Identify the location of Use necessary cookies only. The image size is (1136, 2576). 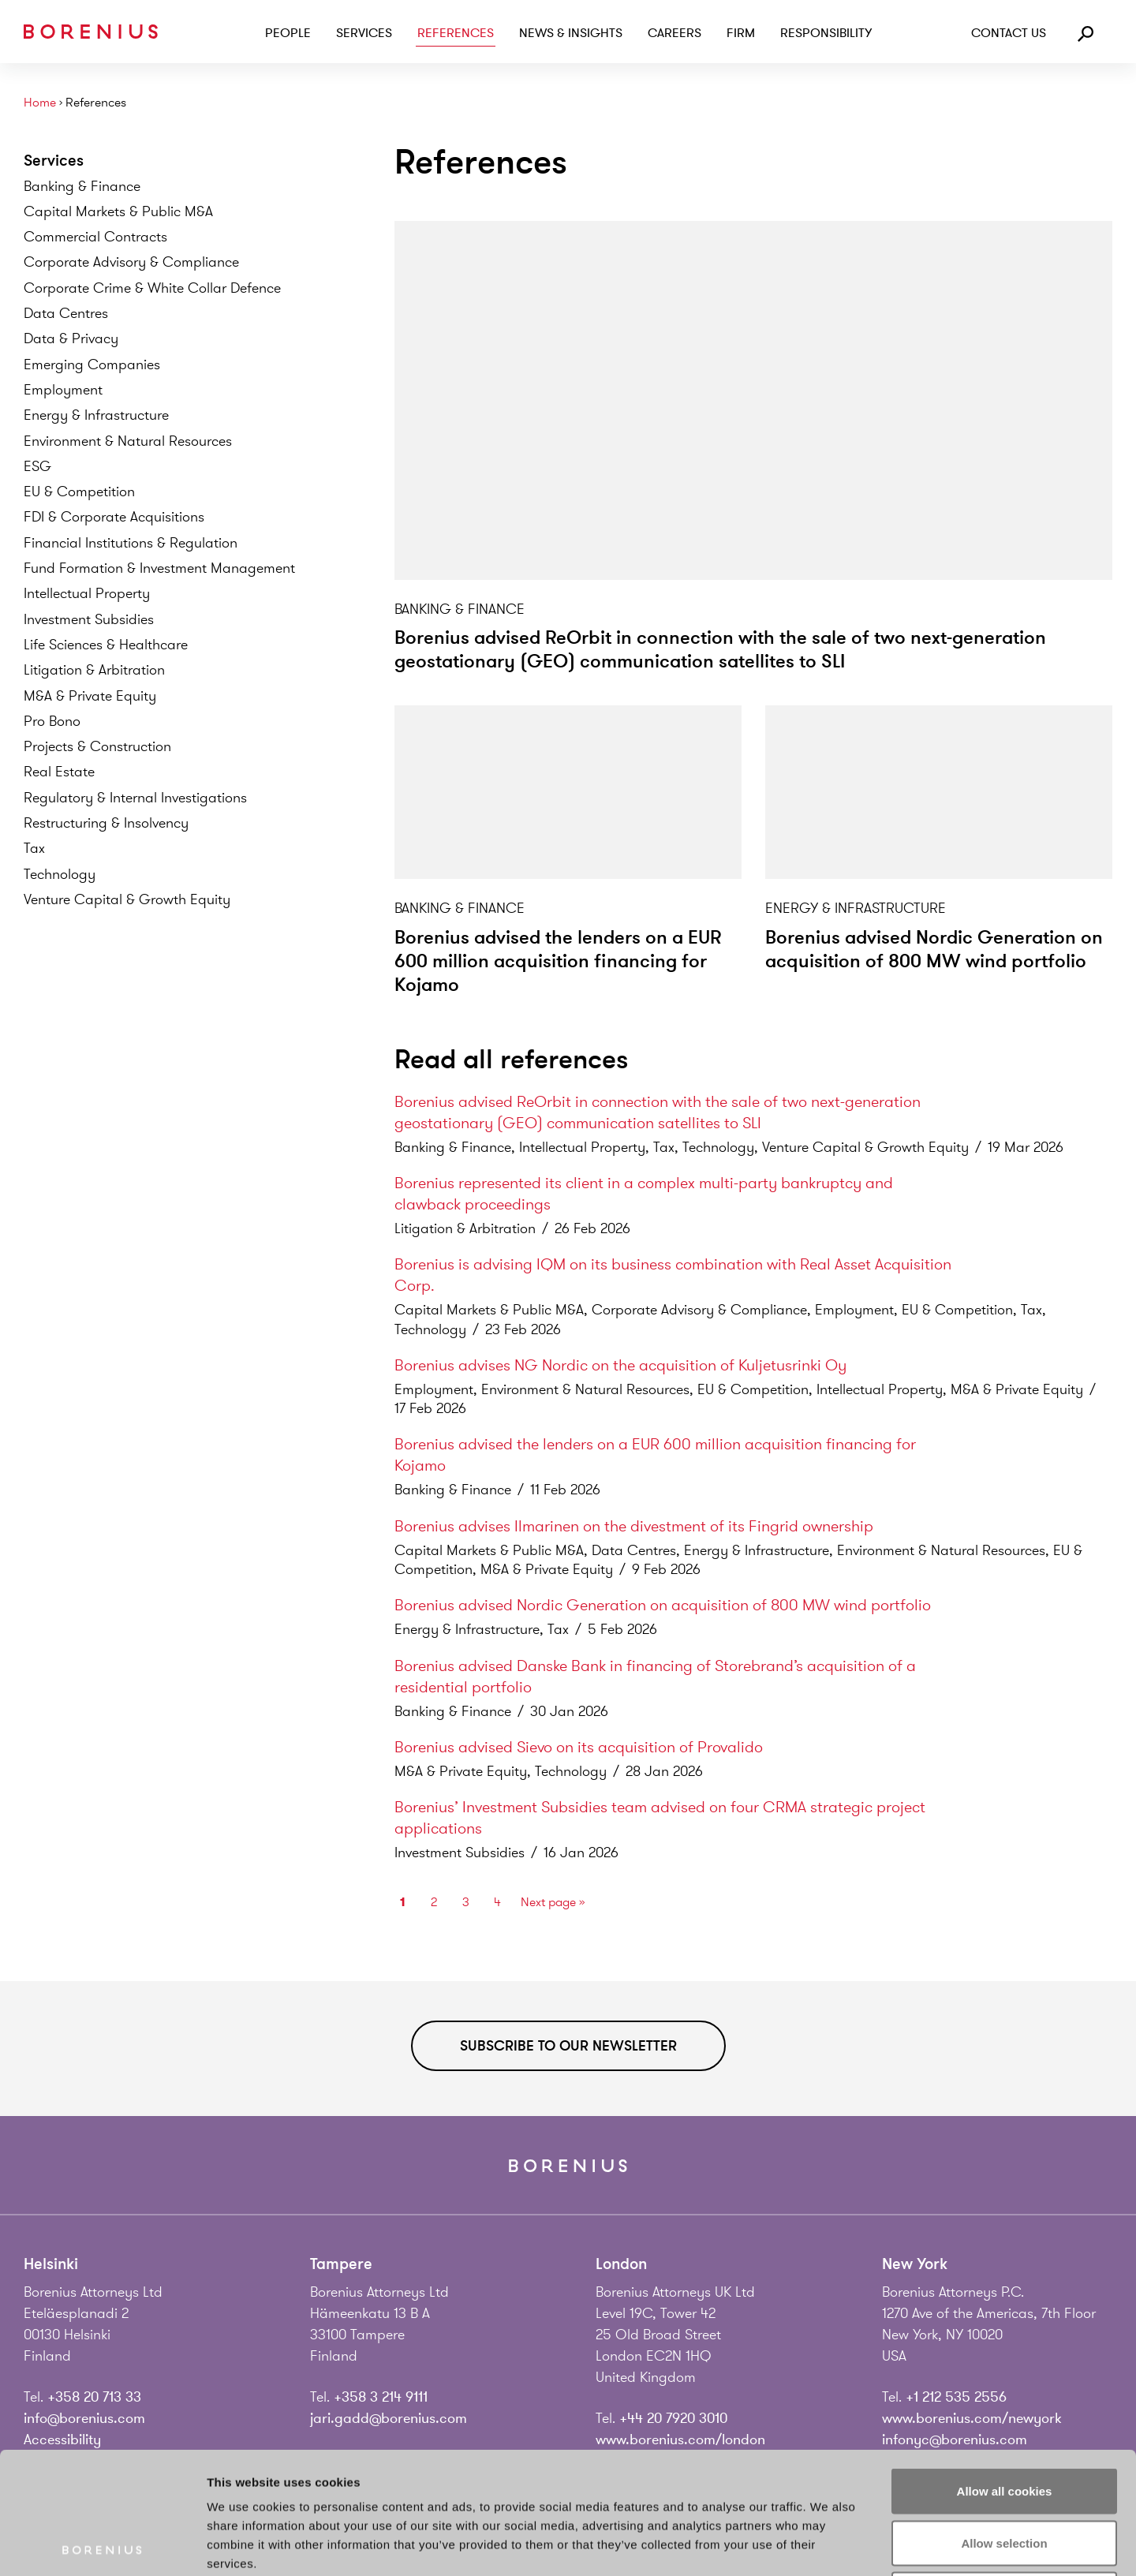
(1004, 2472).